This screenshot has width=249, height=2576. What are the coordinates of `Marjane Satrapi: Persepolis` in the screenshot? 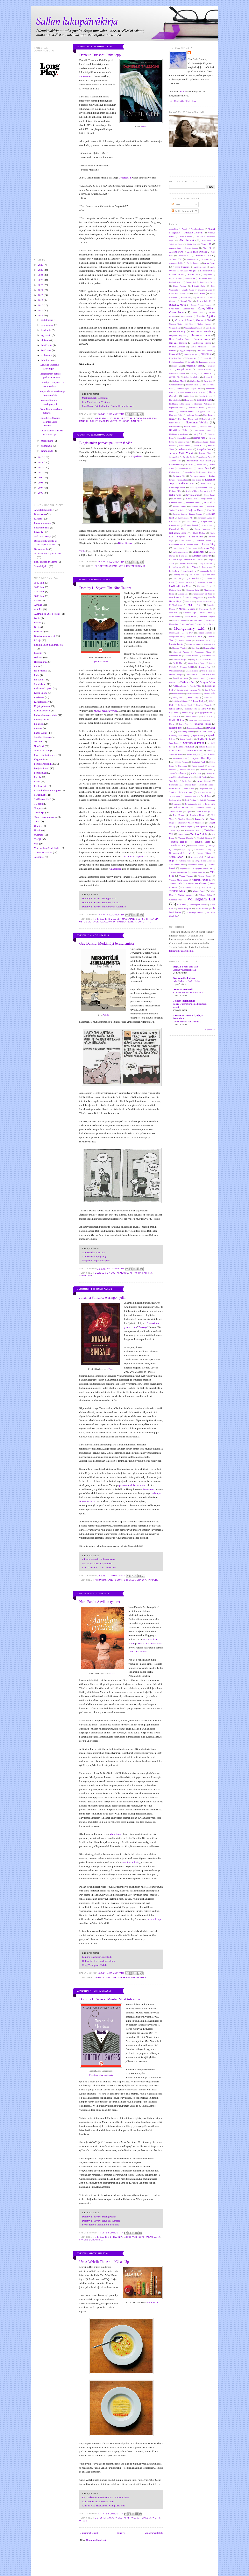 It's located at (96, 1260).